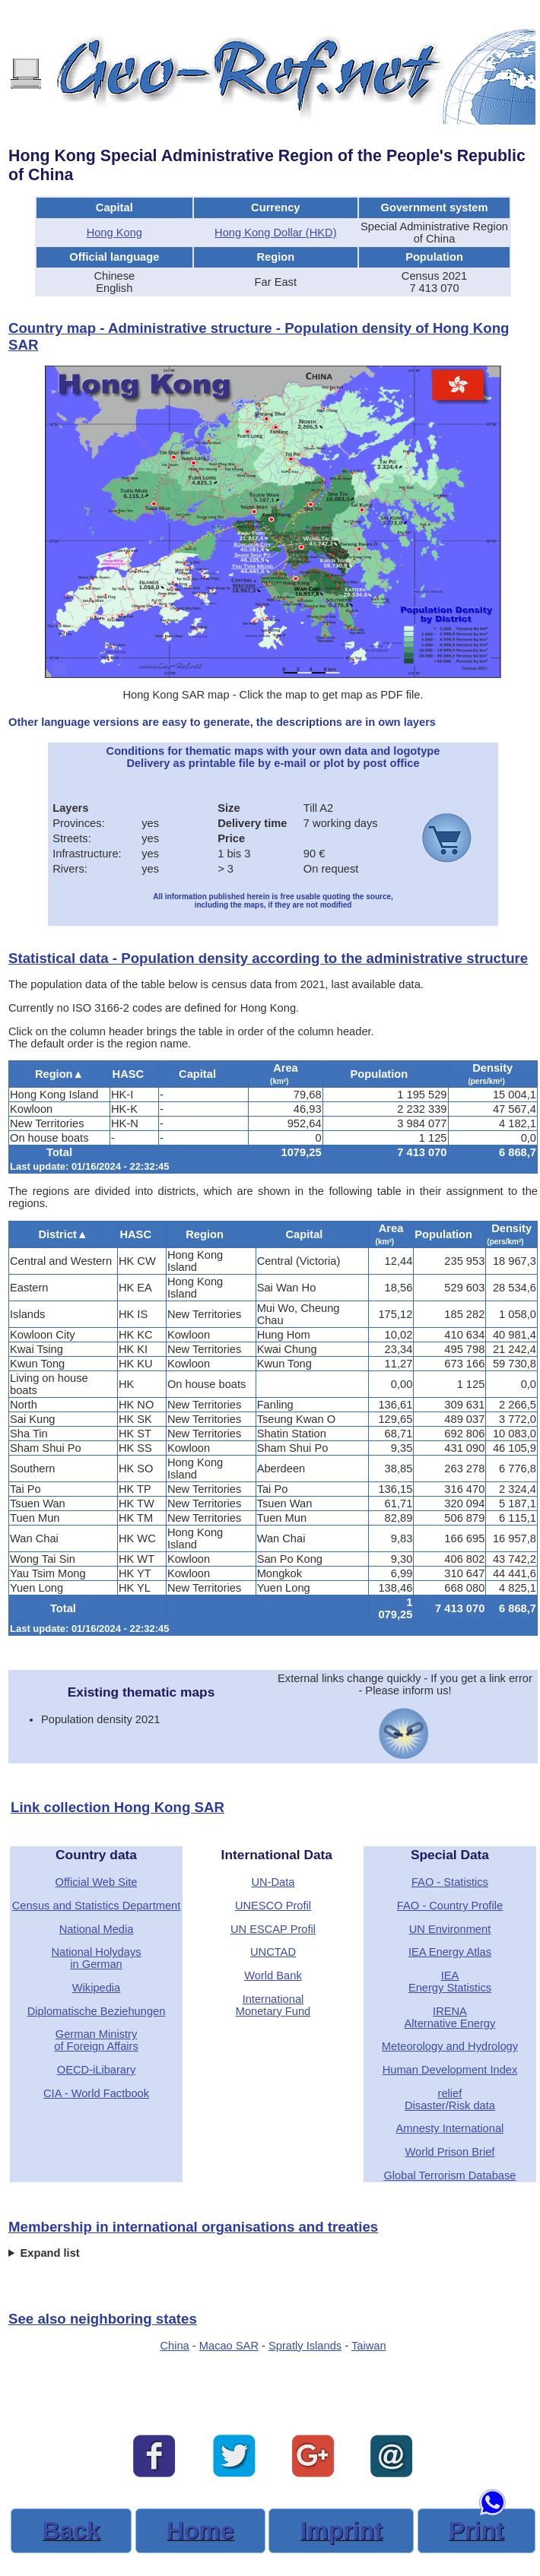 The height and width of the screenshot is (2576, 540). What do you see at coordinates (97, 1882) in the screenshot?
I see `Official Web Site` at bounding box center [97, 1882].